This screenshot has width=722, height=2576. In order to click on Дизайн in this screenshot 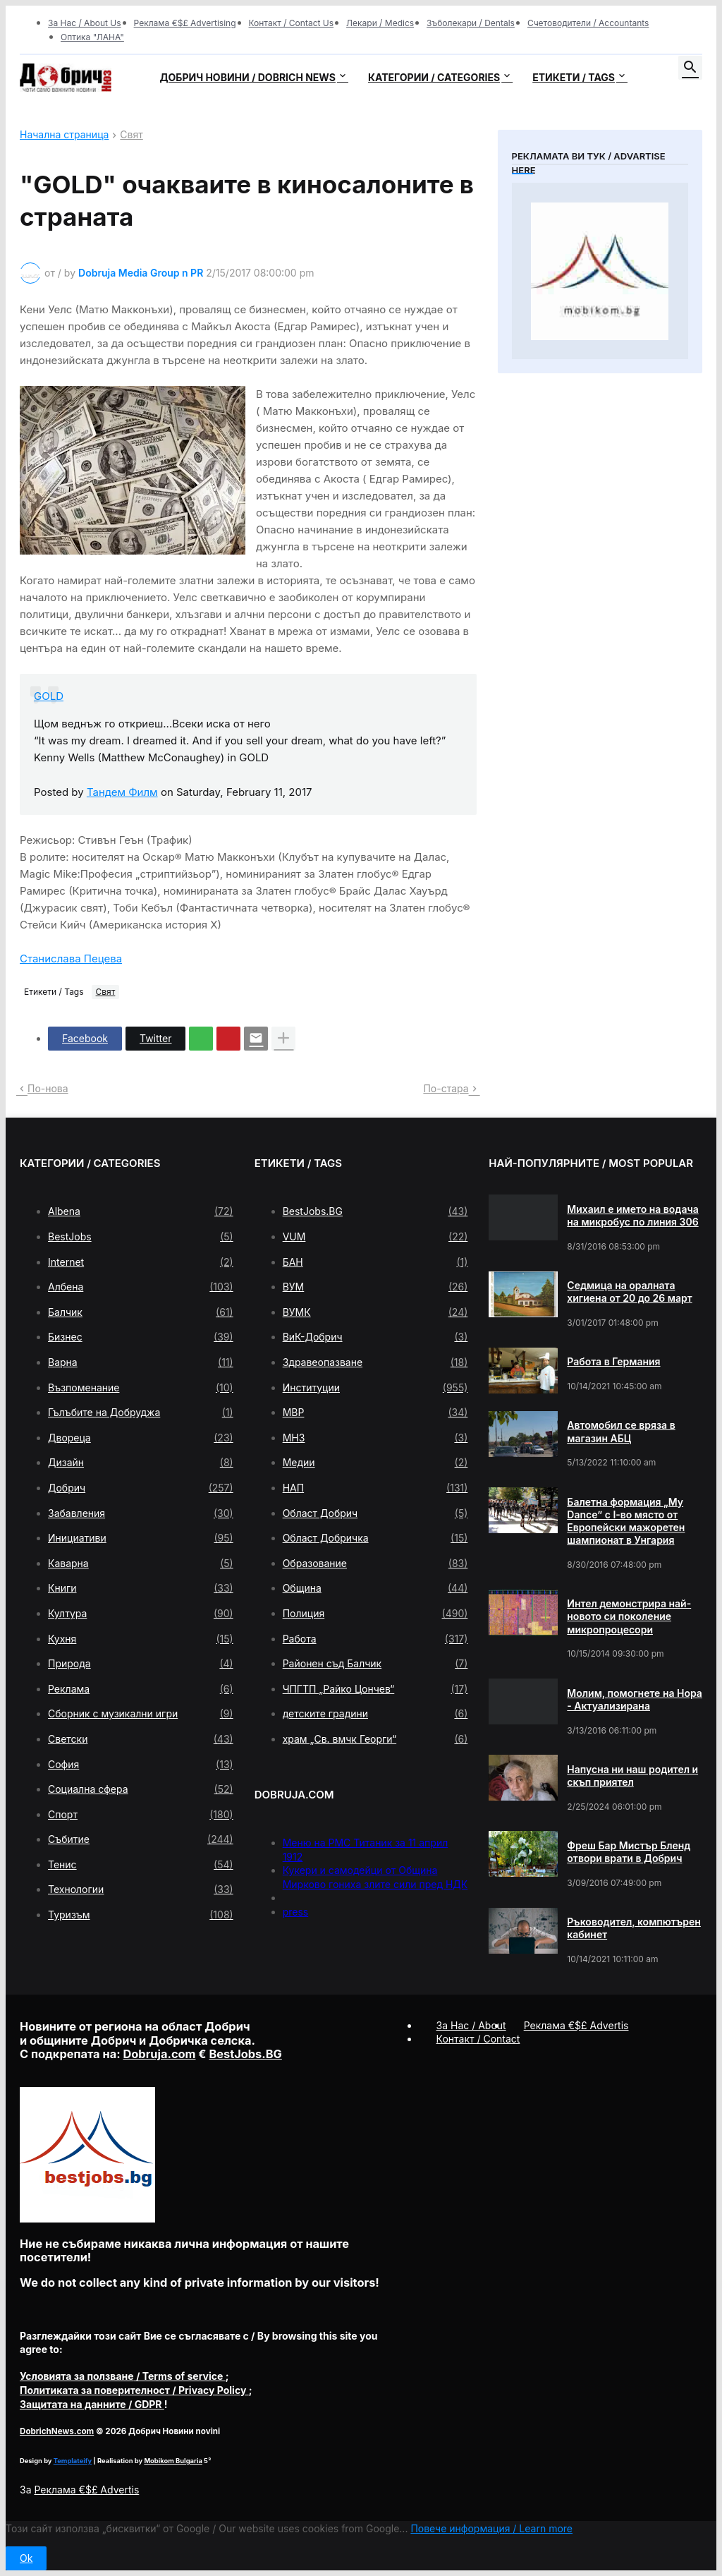, I will do `click(140, 1463)`.